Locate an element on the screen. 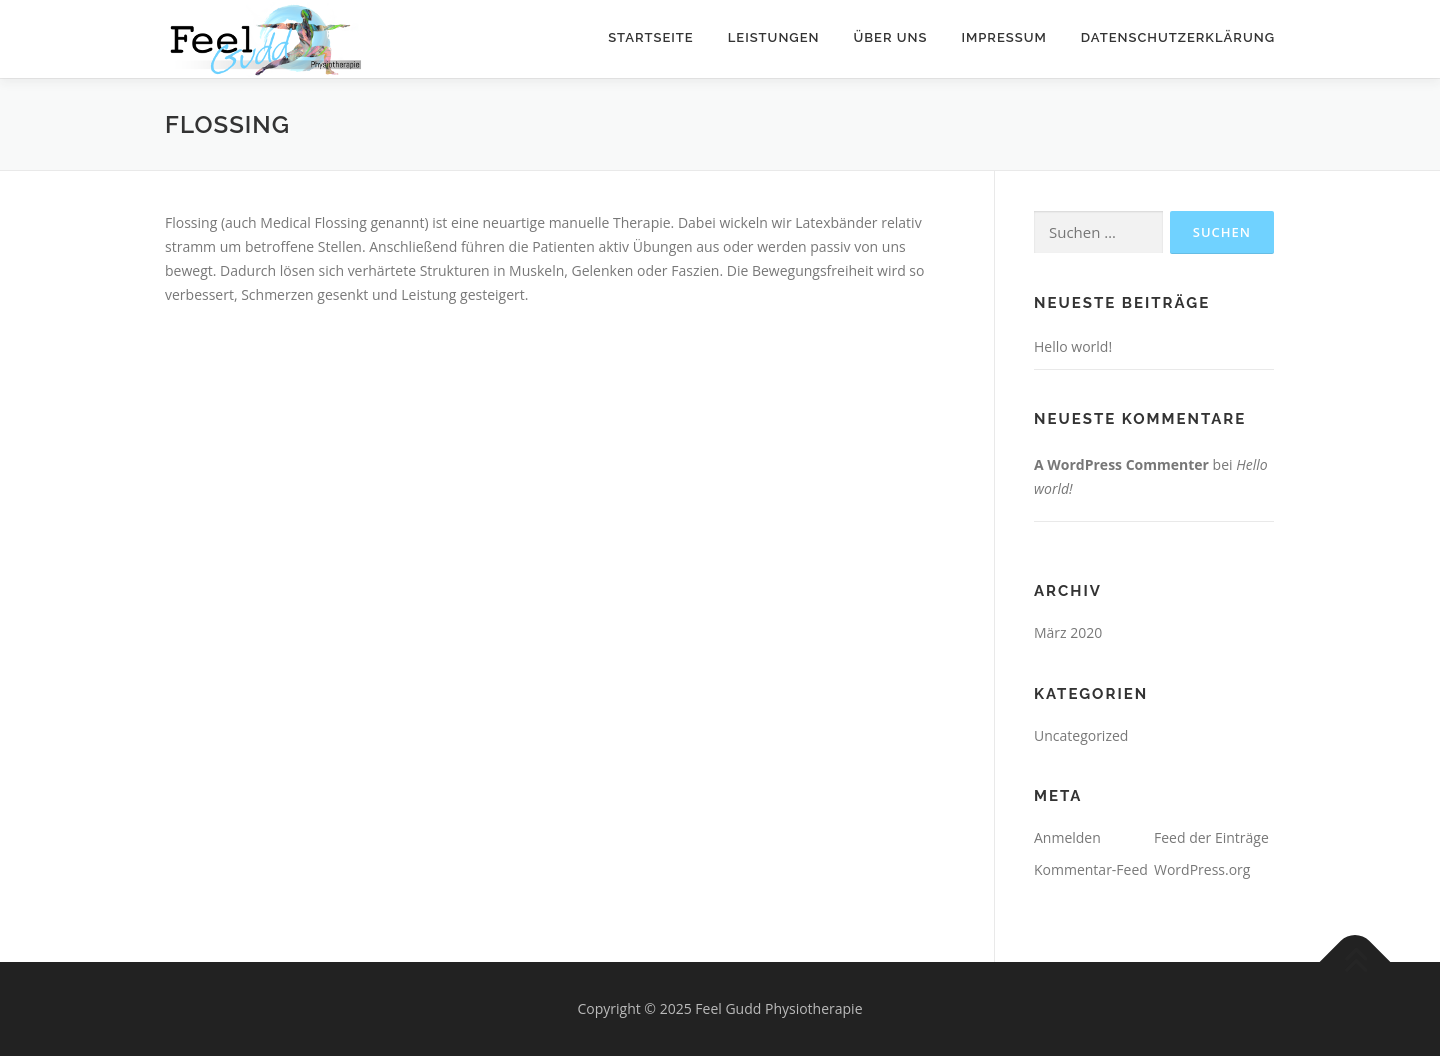  Startseite is located at coordinates (651, 37).